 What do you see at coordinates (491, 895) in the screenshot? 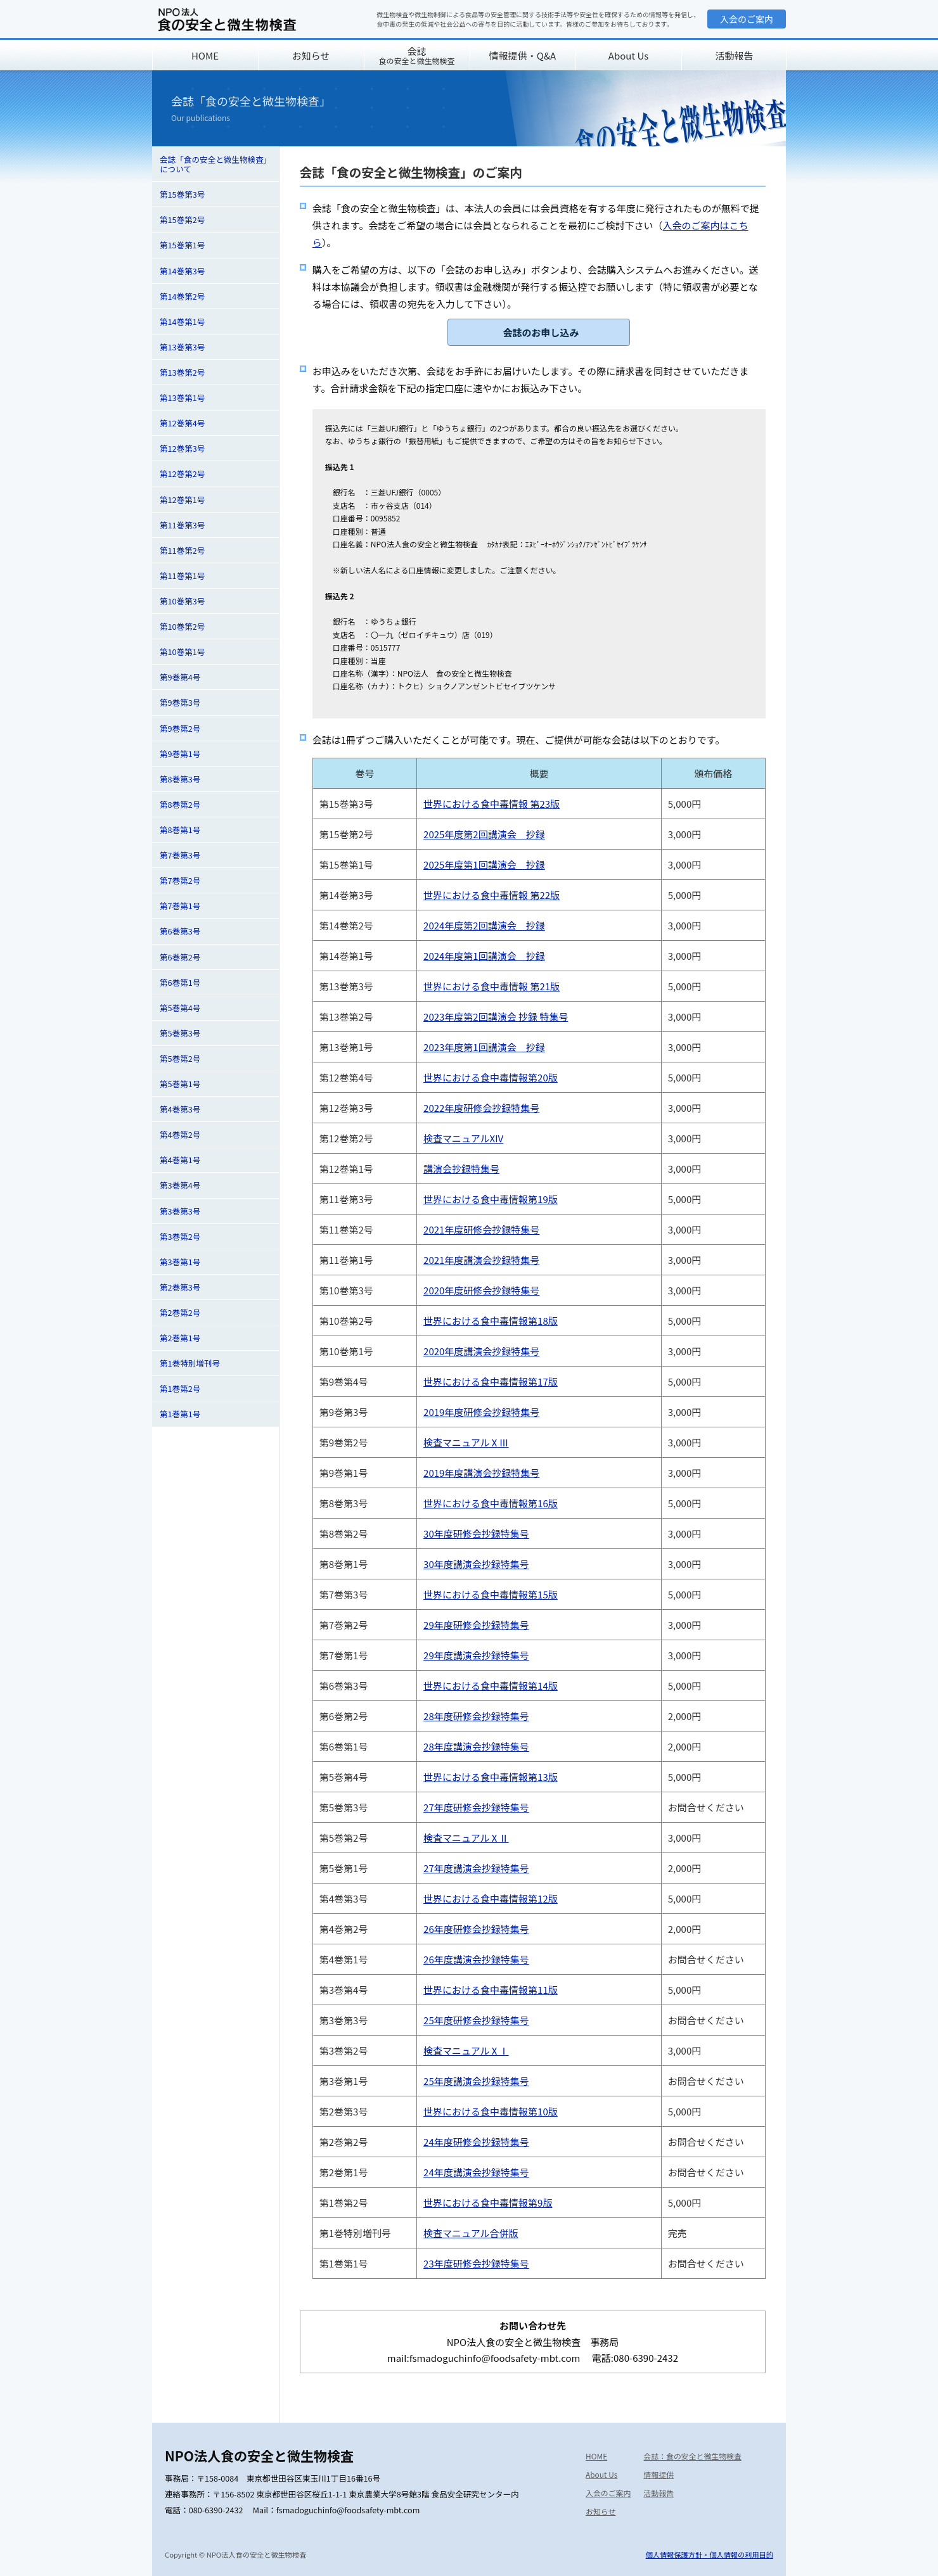
I see `世界における食中毒情報 第22版` at bounding box center [491, 895].